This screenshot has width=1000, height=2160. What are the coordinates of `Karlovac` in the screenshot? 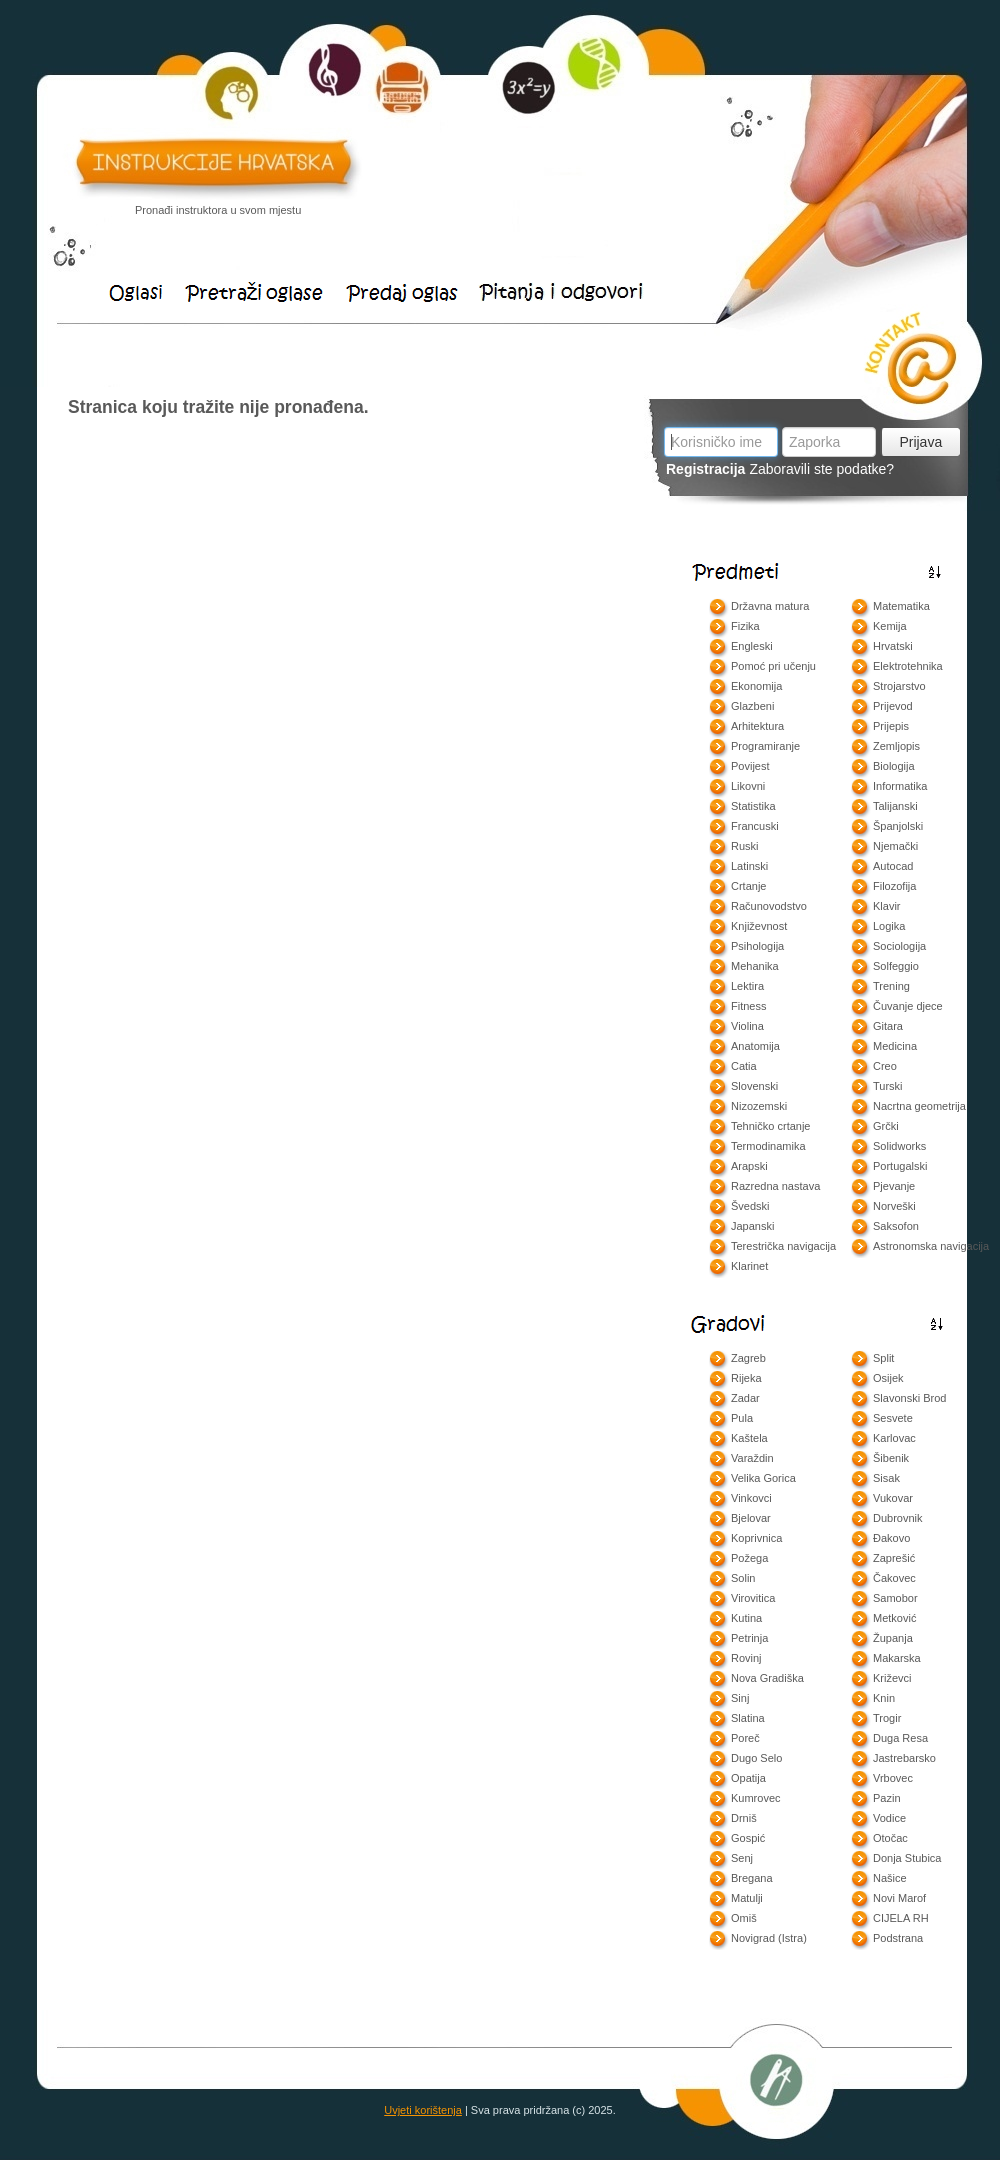 It's located at (894, 1438).